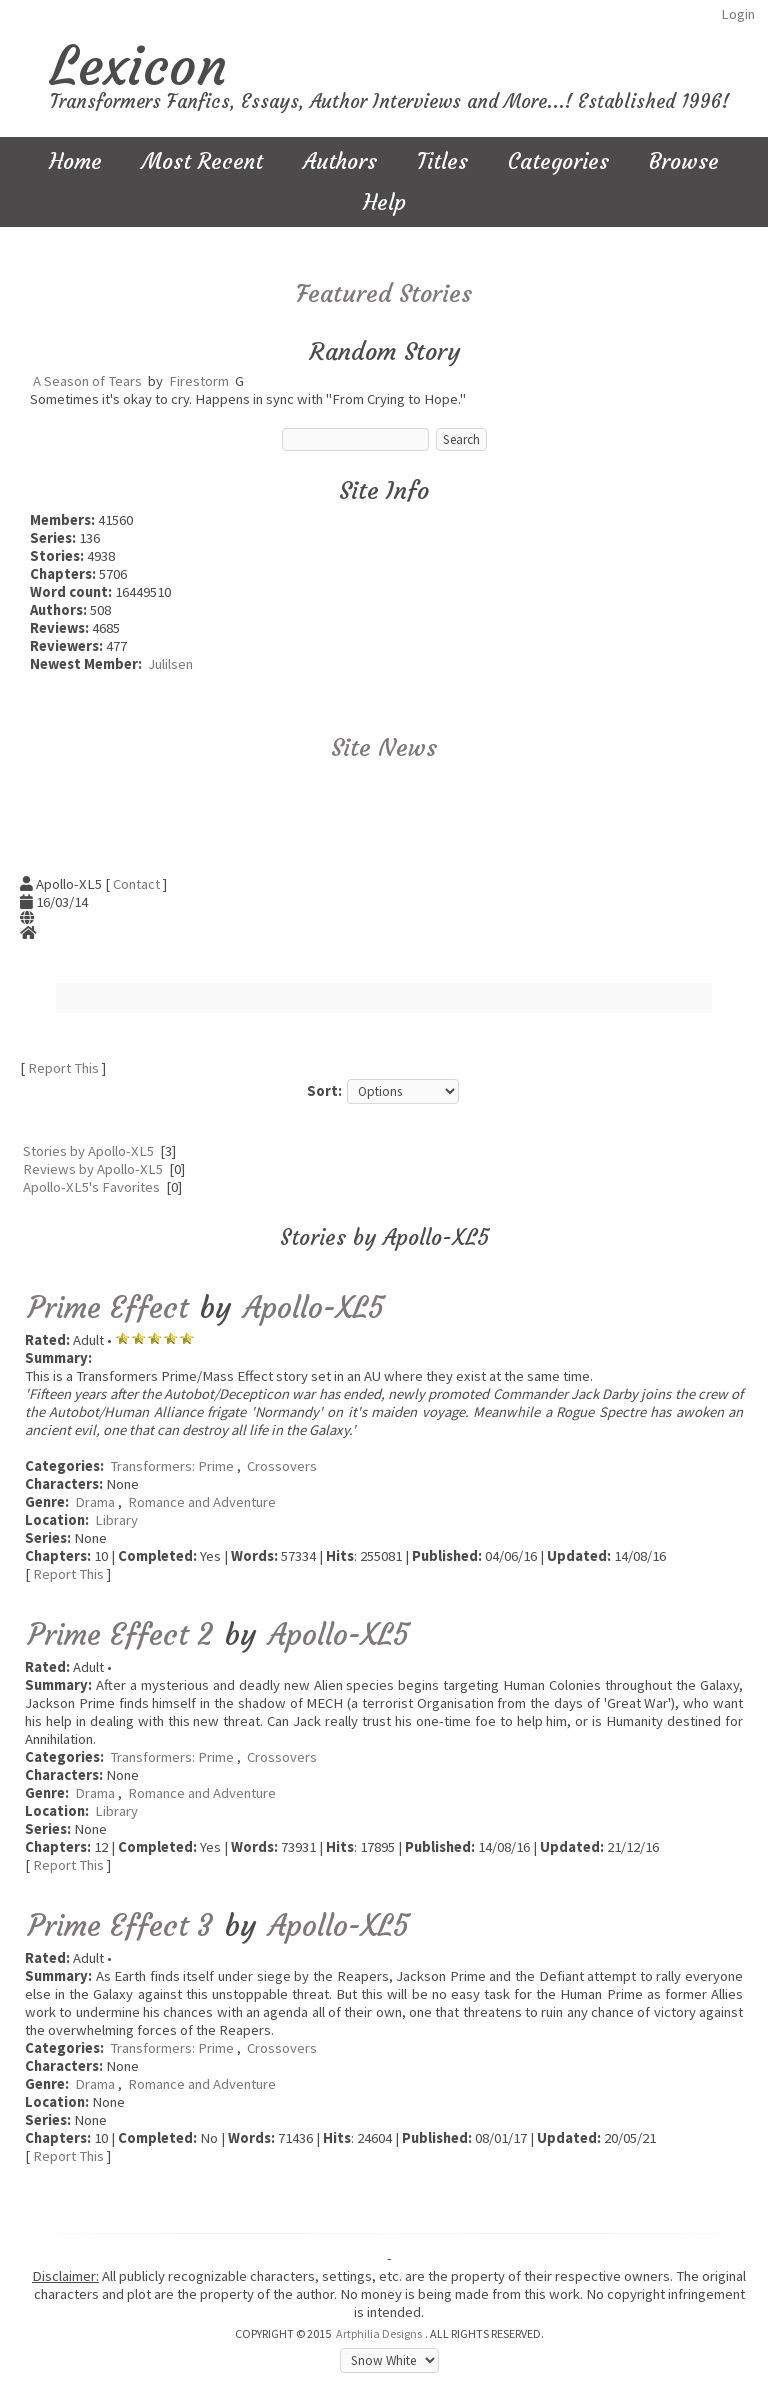 This screenshot has width=768, height=2395. I want to click on Home, so click(75, 161).